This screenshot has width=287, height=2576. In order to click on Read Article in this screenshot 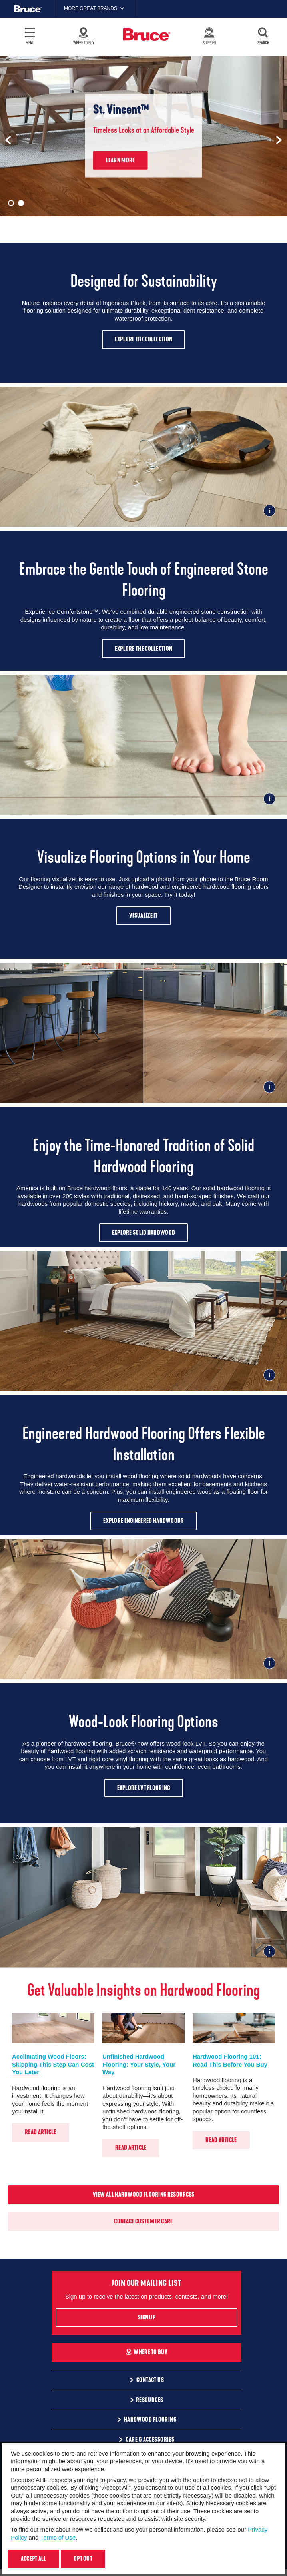, I will do `click(40, 2132)`.